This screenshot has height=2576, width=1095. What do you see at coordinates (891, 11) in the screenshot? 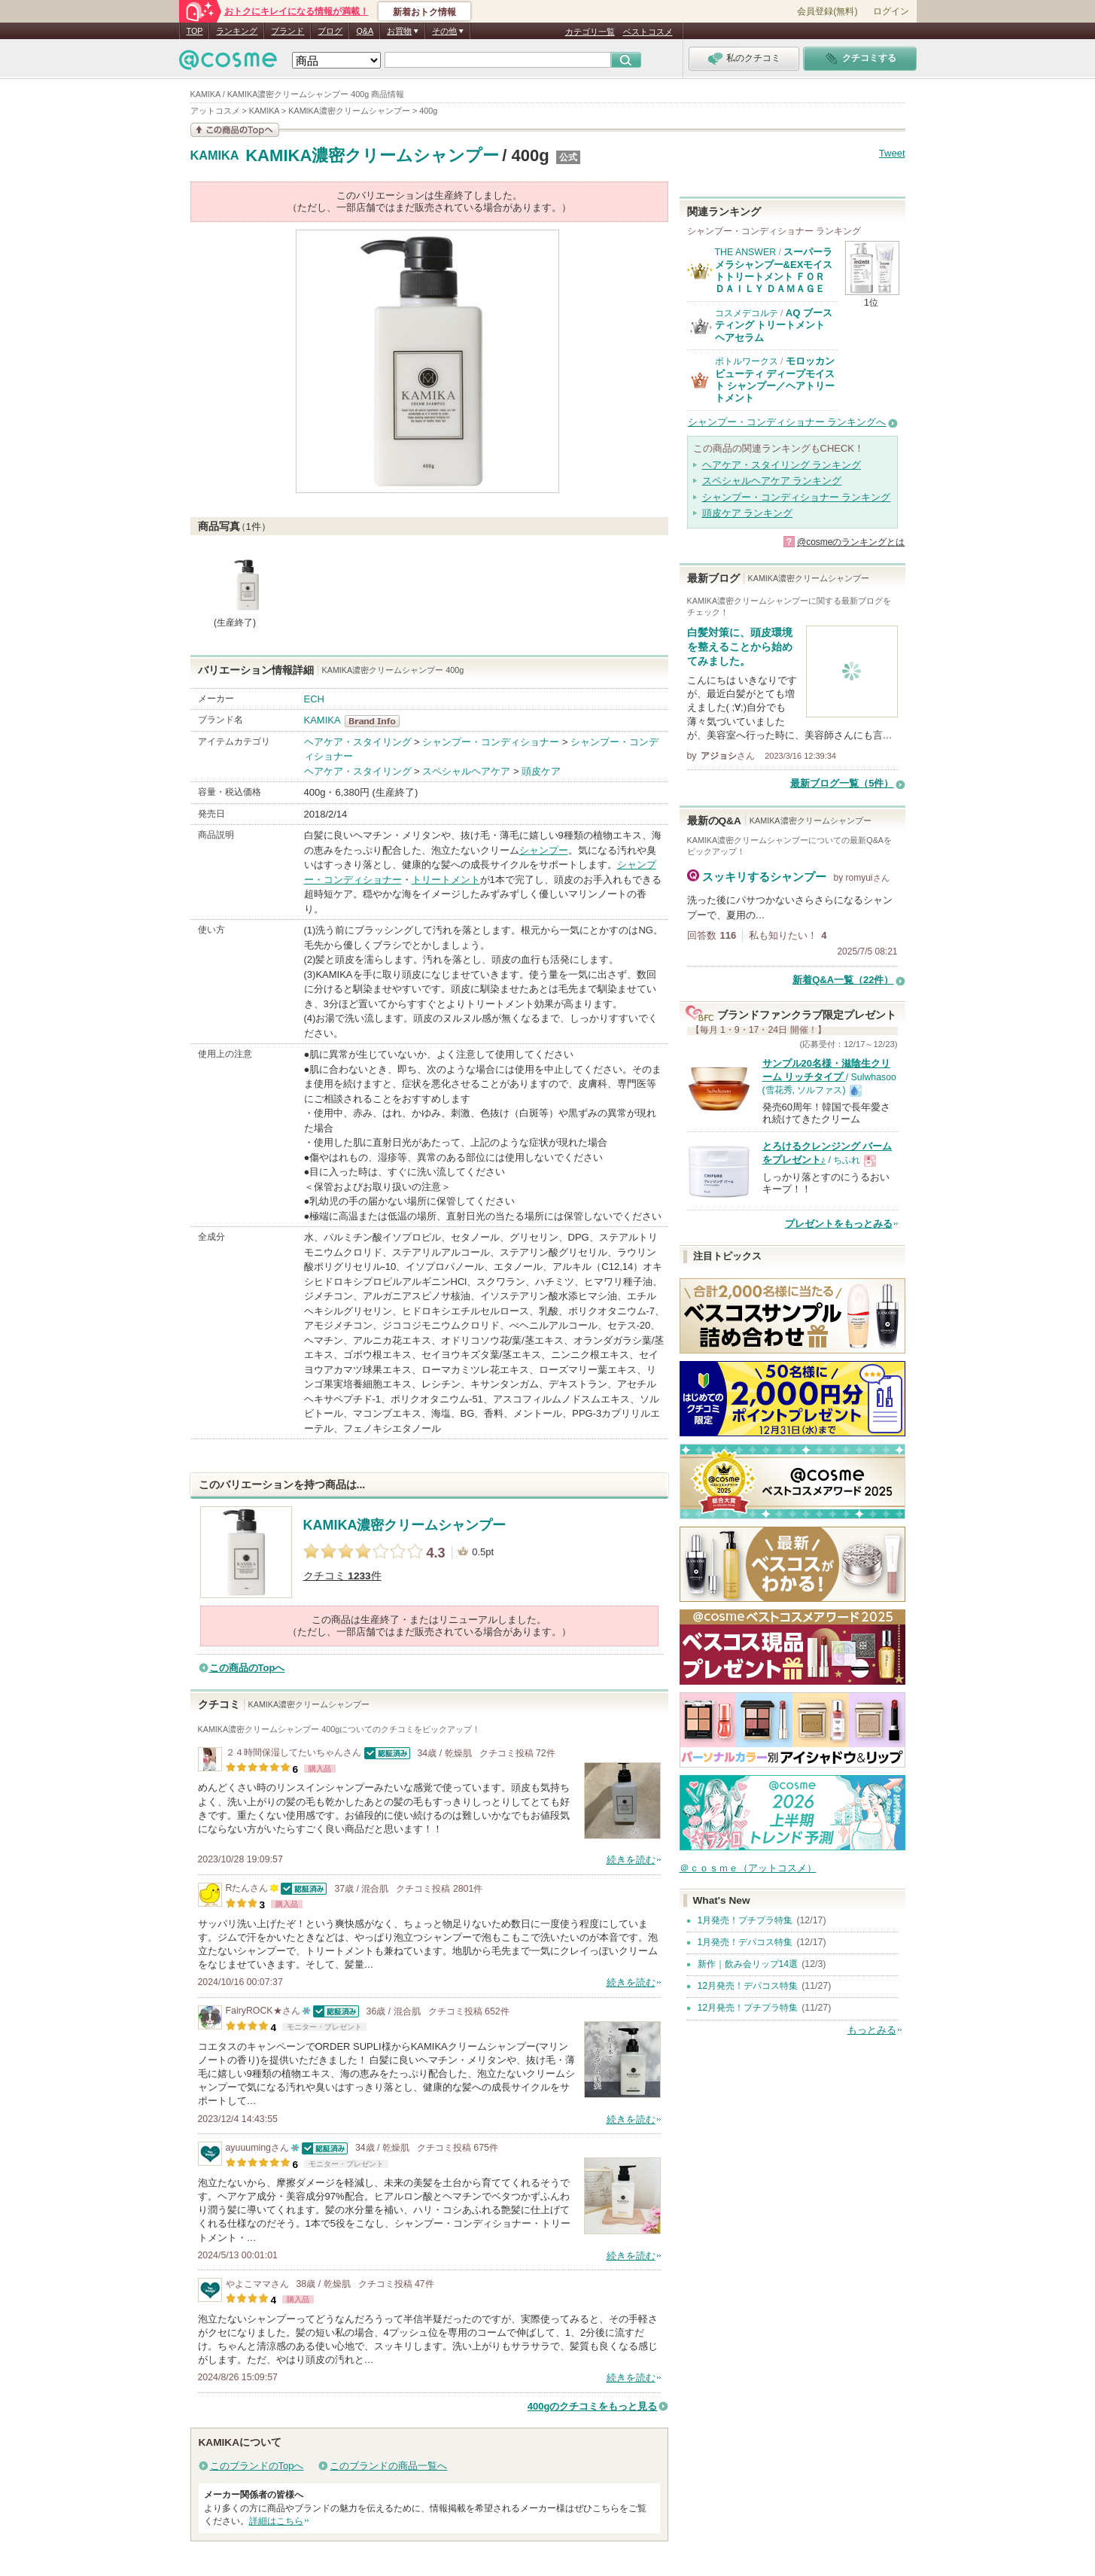
I see `ログイン` at bounding box center [891, 11].